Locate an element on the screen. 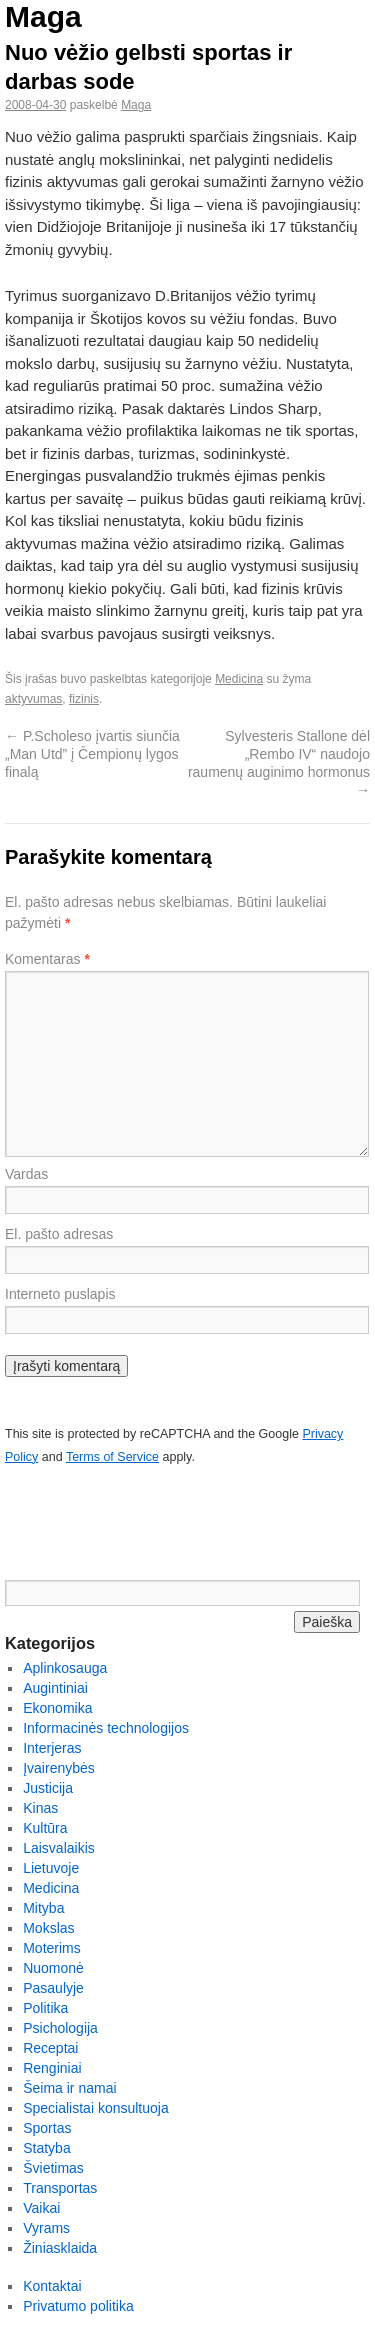  Kinas is located at coordinates (40, 1808).